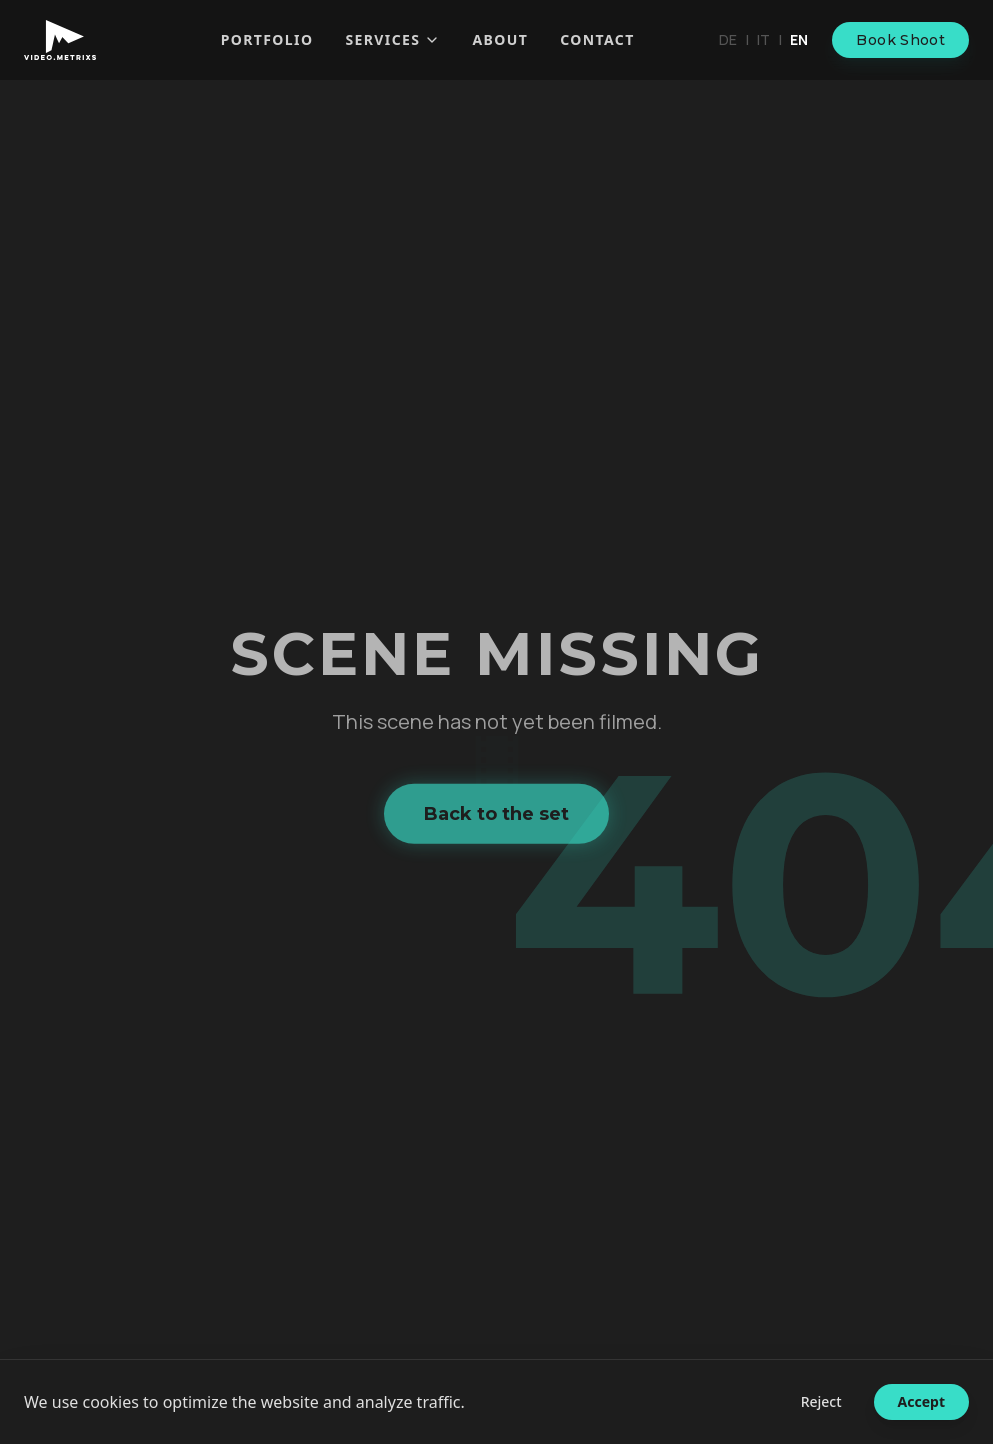 The width and height of the screenshot is (993, 1444). What do you see at coordinates (496, 817) in the screenshot?
I see `Back to the set` at bounding box center [496, 817].